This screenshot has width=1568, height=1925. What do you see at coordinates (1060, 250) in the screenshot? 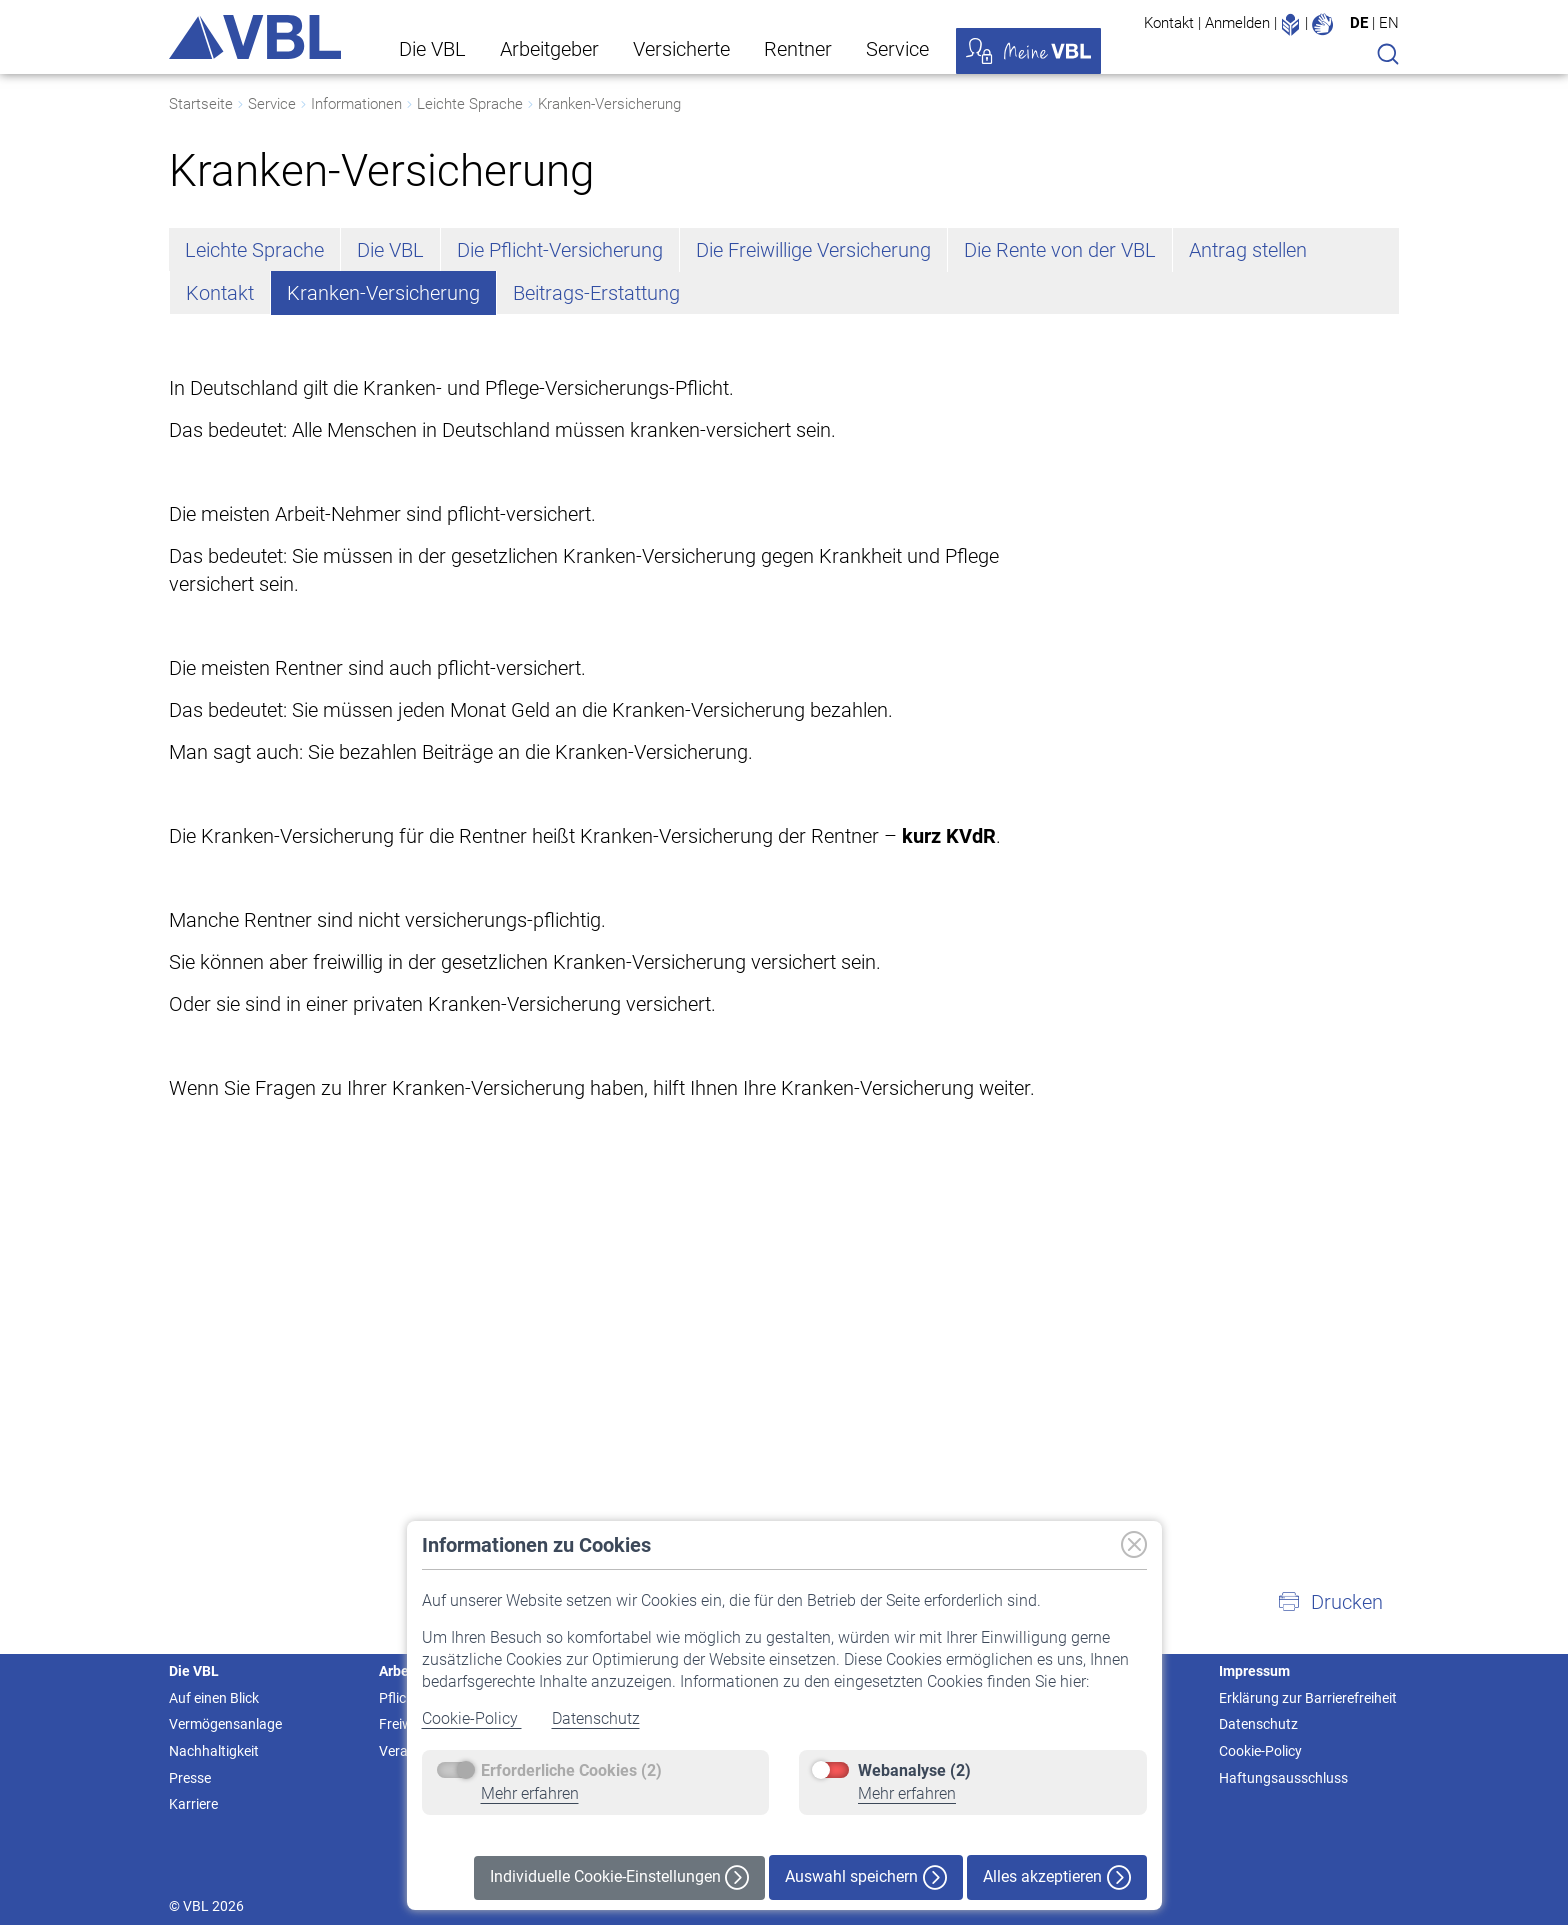
I see `Die Rente von der VBL` at bounding box center [1060, 250].